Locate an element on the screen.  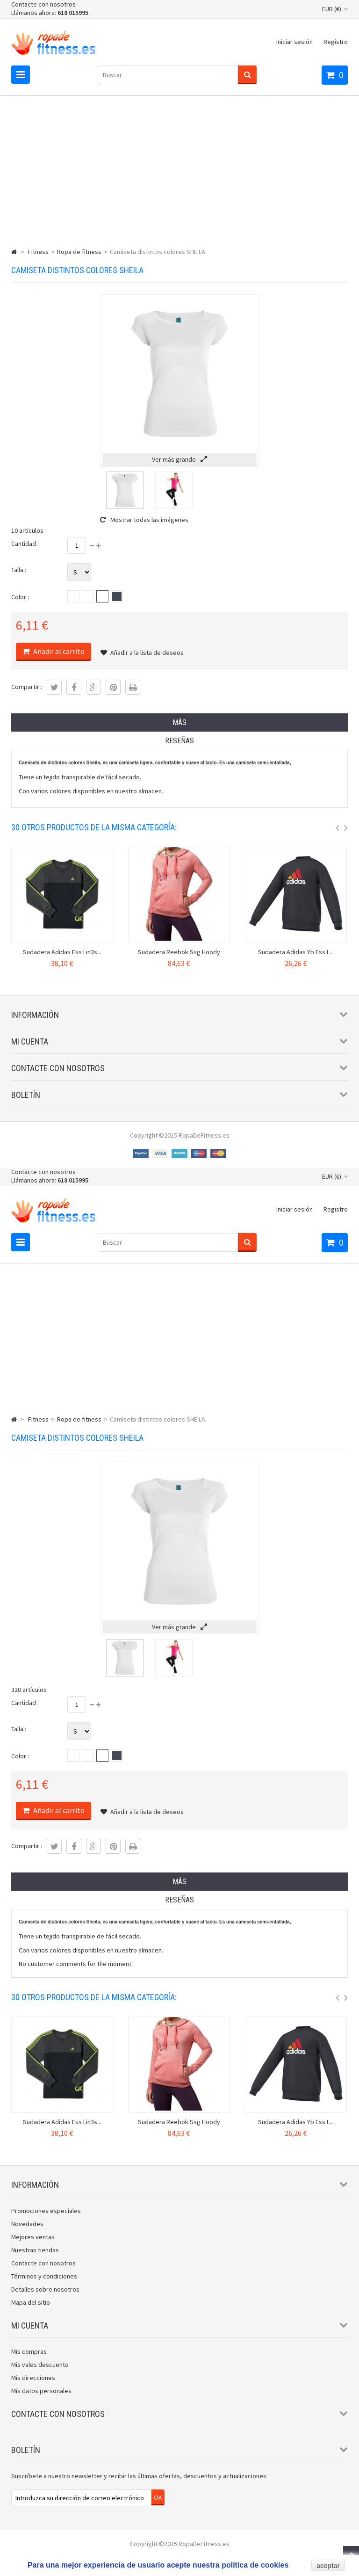
Color : is located at coordinates (20, 597).